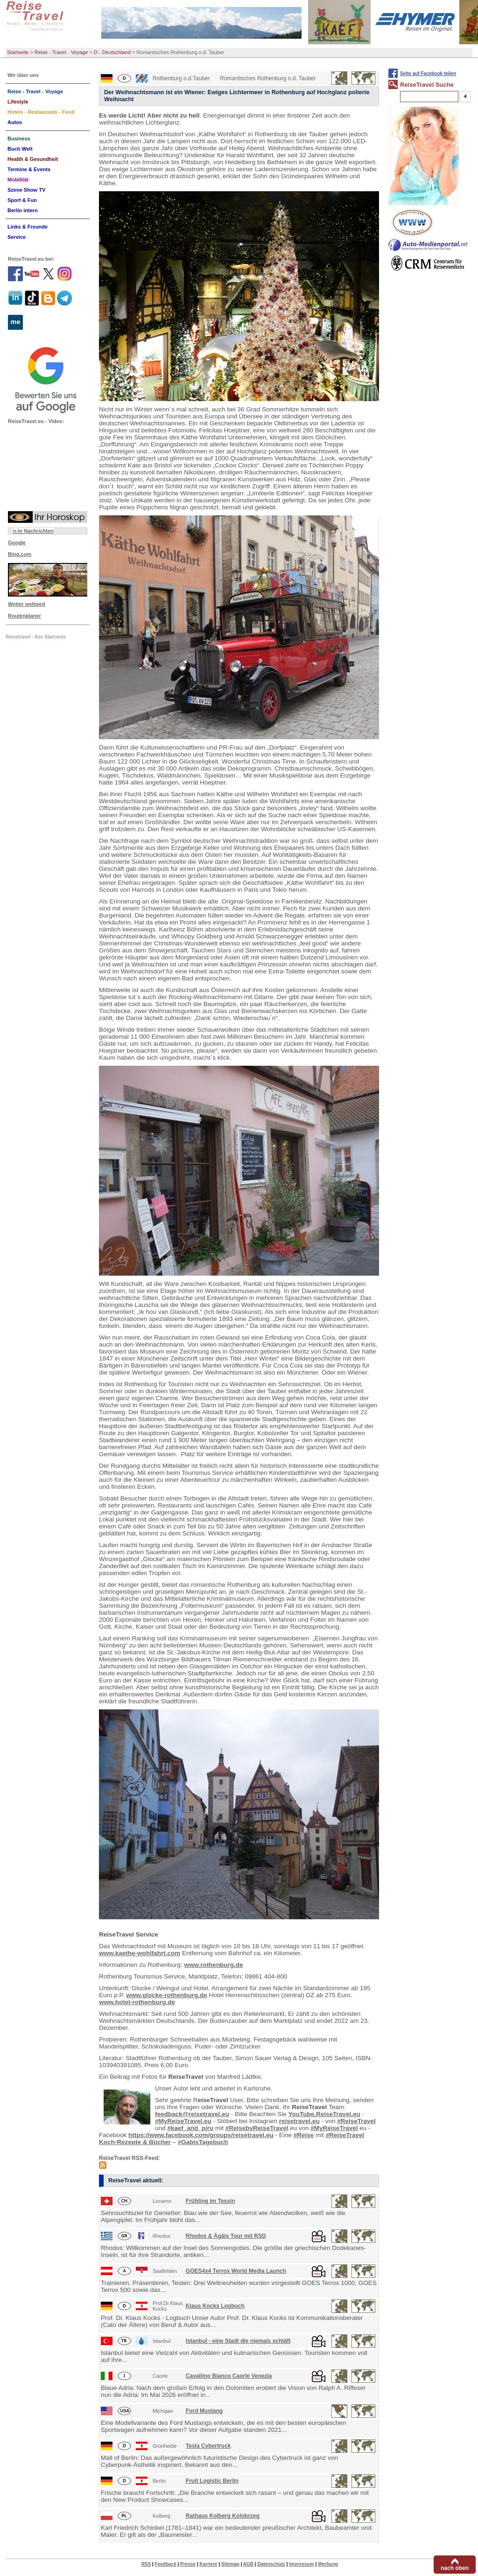  I want to click on reisetravel.eu, so click(299, 2121).